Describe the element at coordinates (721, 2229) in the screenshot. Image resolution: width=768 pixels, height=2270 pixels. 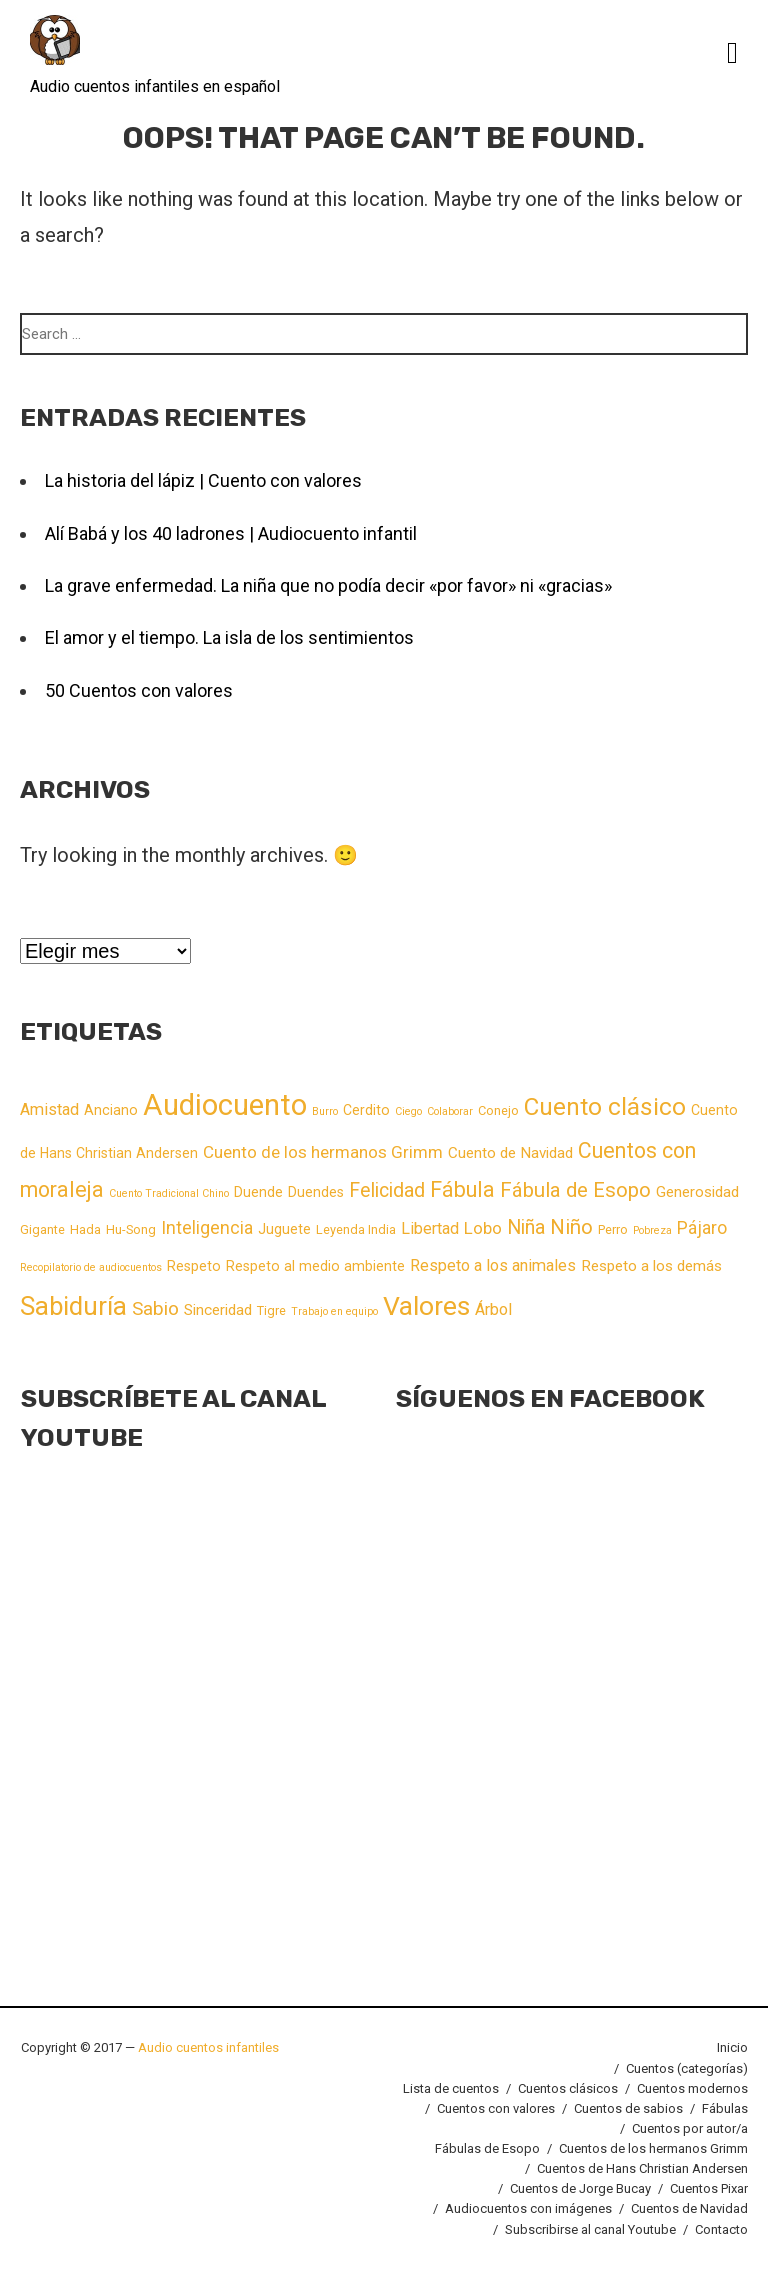
I see `Contacto` at that location.